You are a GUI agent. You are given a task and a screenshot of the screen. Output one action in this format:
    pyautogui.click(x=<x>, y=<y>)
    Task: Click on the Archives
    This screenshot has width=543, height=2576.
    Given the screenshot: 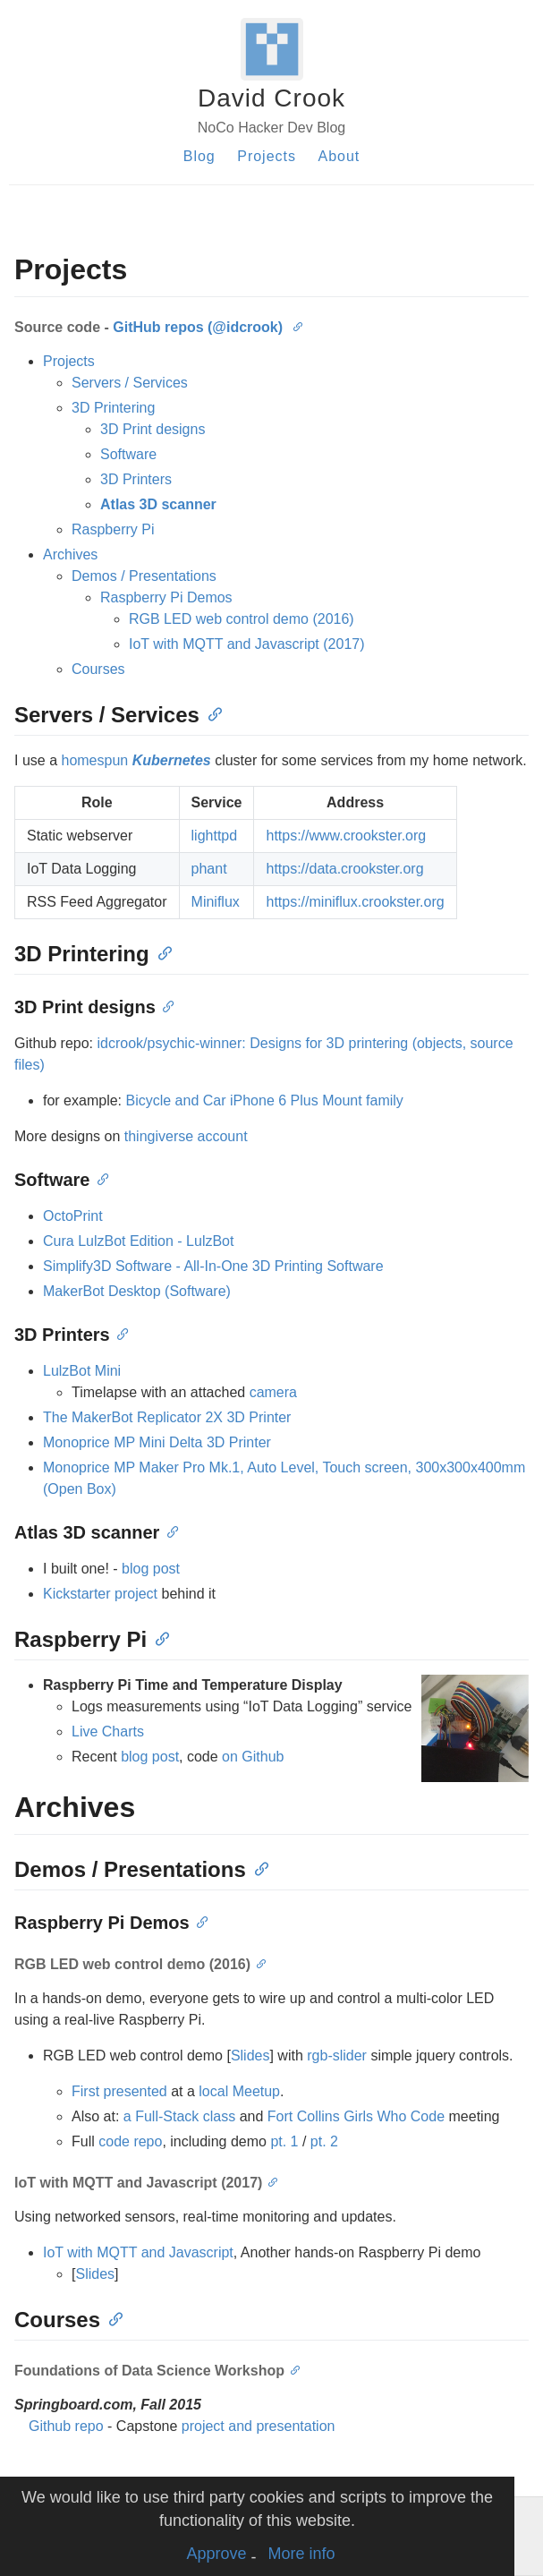 What is the action you would take?
    pyautogui.click(x=70, y=554)
    